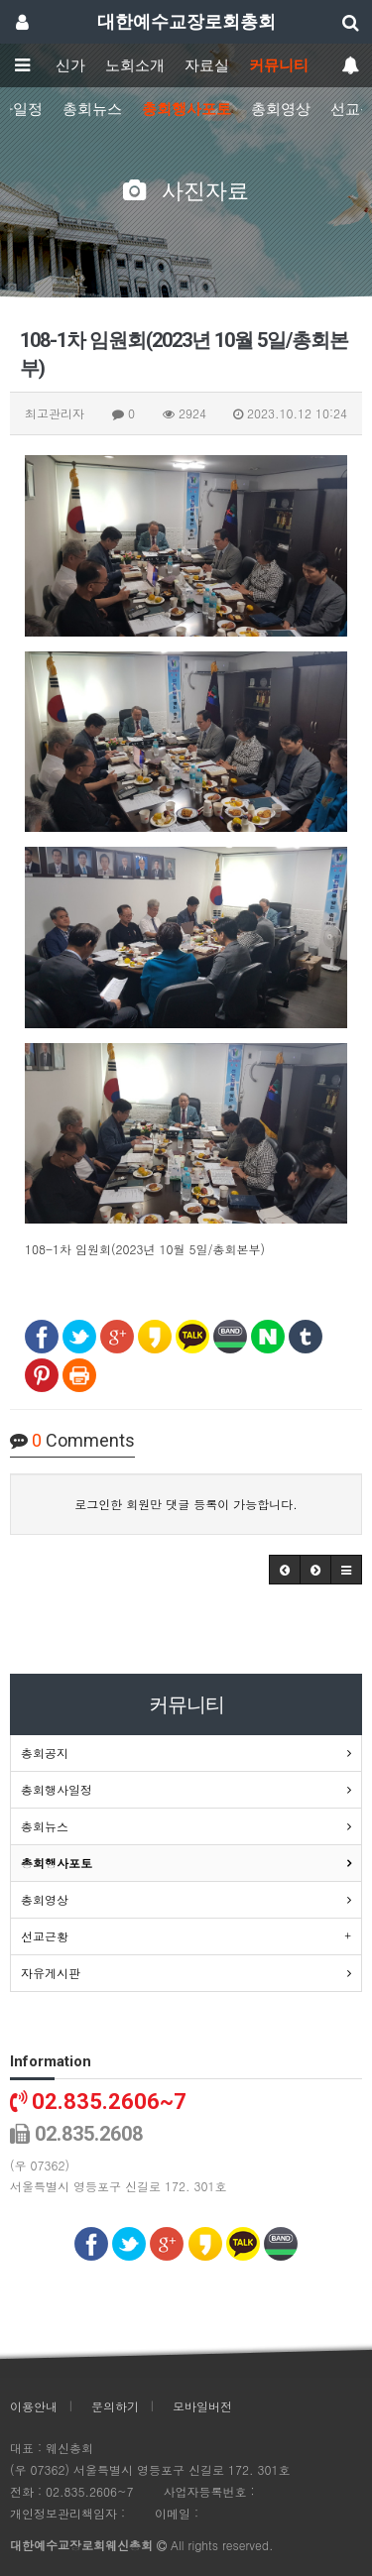  What do you see at coordinates (44, 1936) in the screenshot?
I see `선교근황` at bounding box center [44, 1936].